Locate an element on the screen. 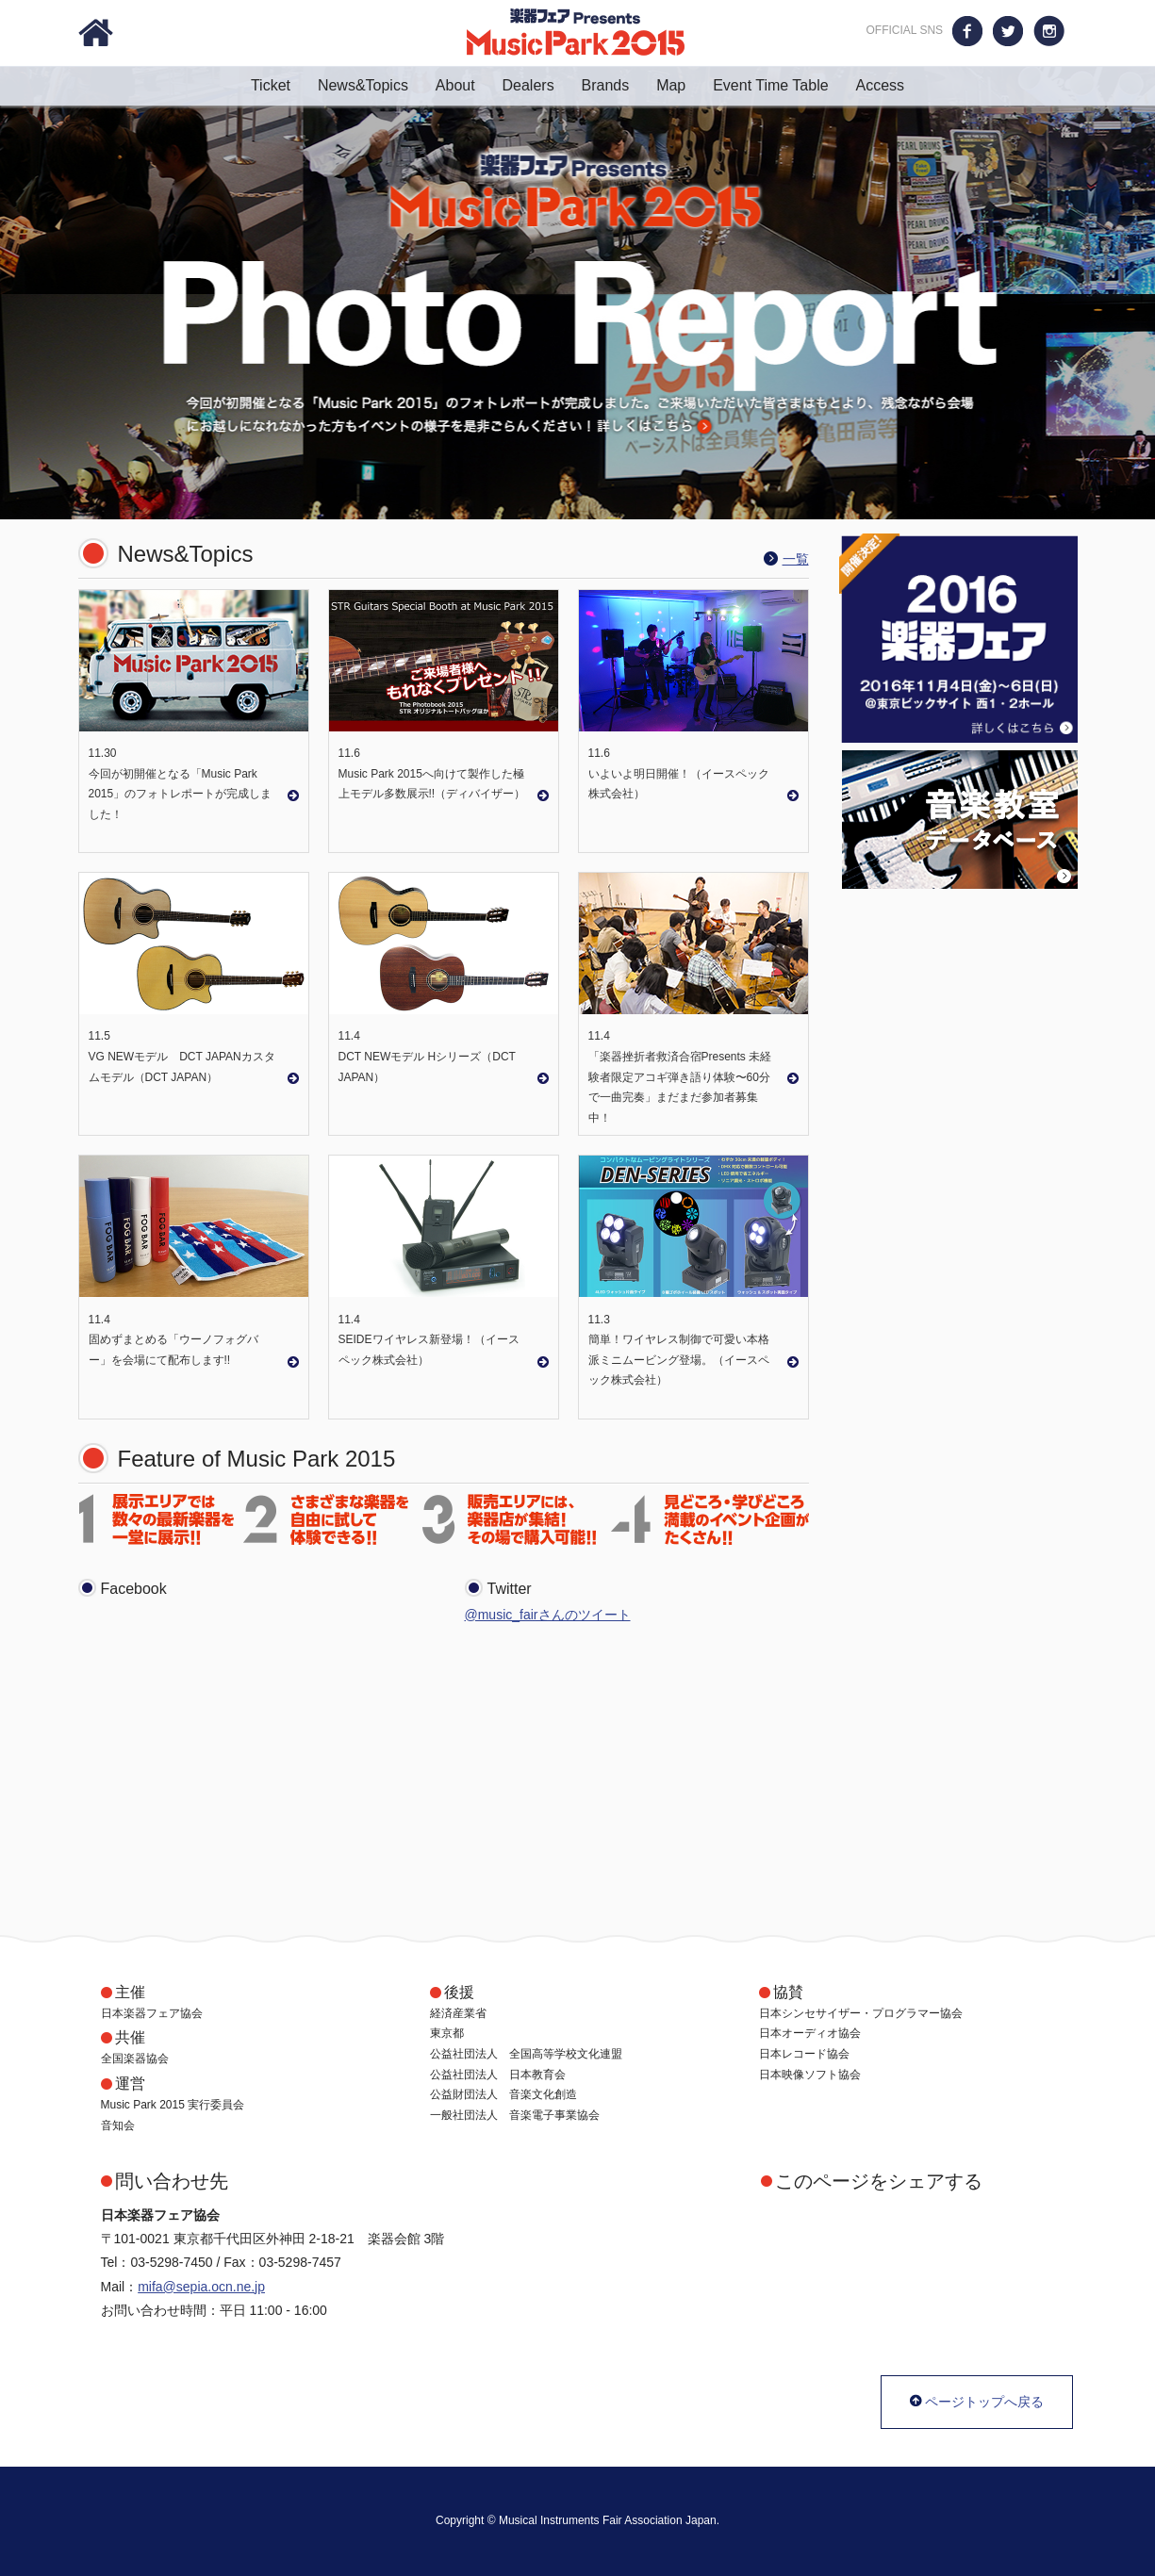  Stop is located at coordinates (1146, 487).